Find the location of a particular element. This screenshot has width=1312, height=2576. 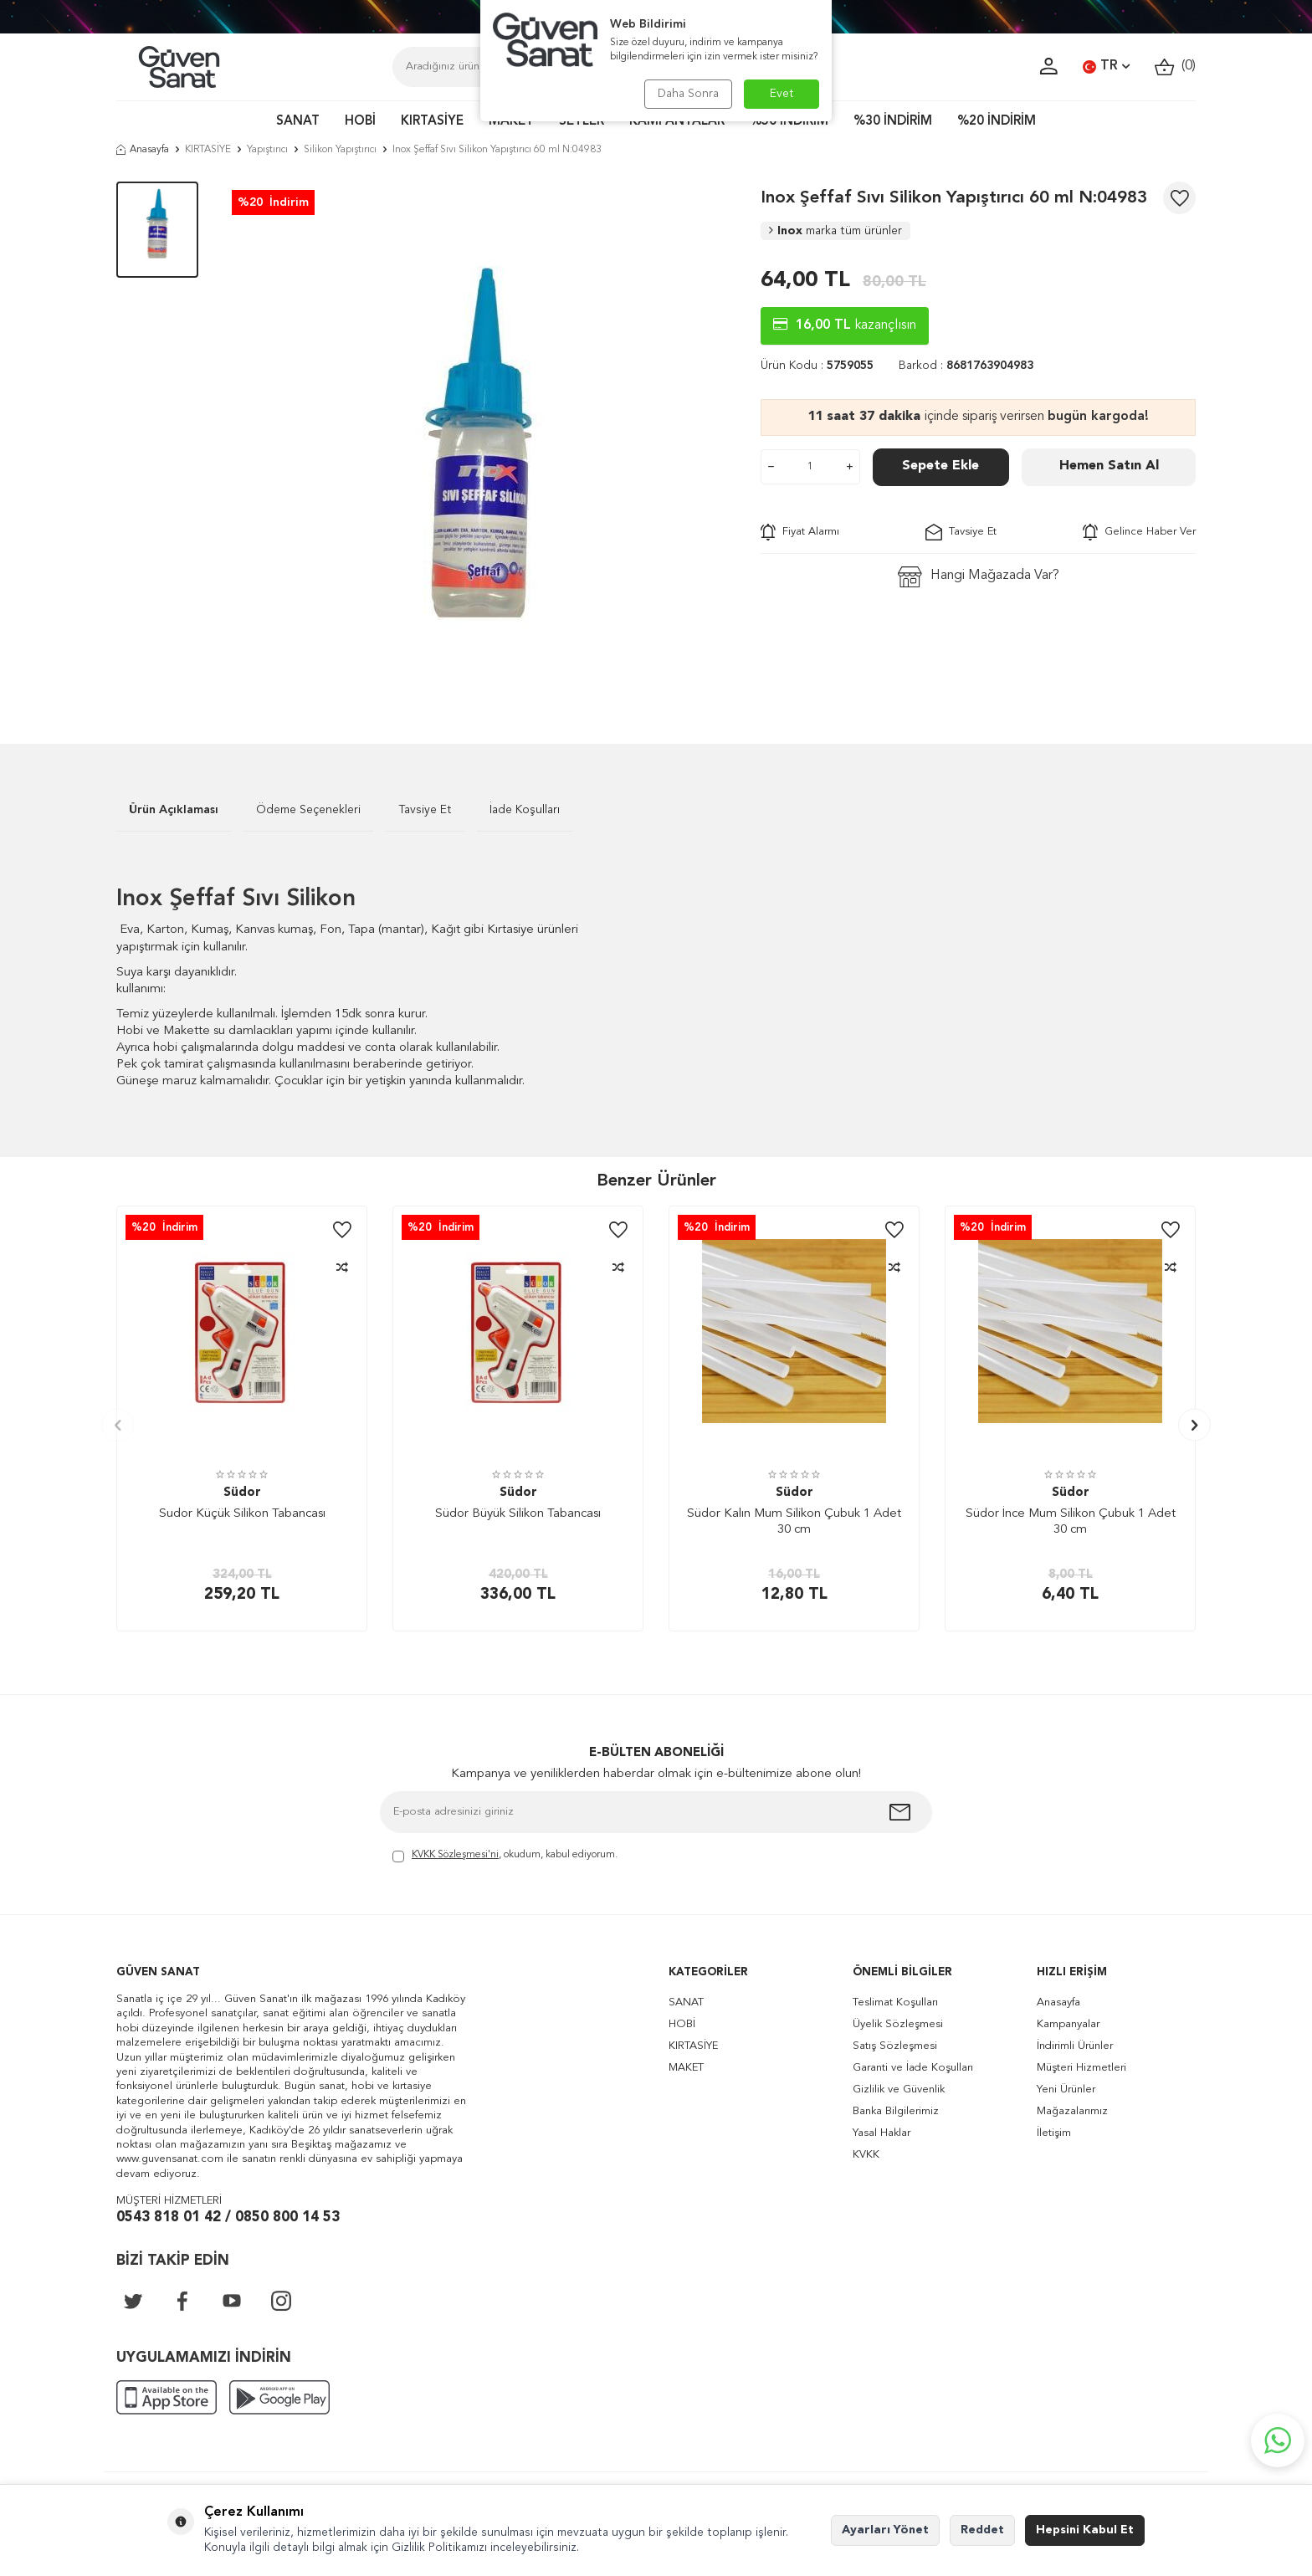

Hangi Mağazada Var? is located at coordinates (978, 576).